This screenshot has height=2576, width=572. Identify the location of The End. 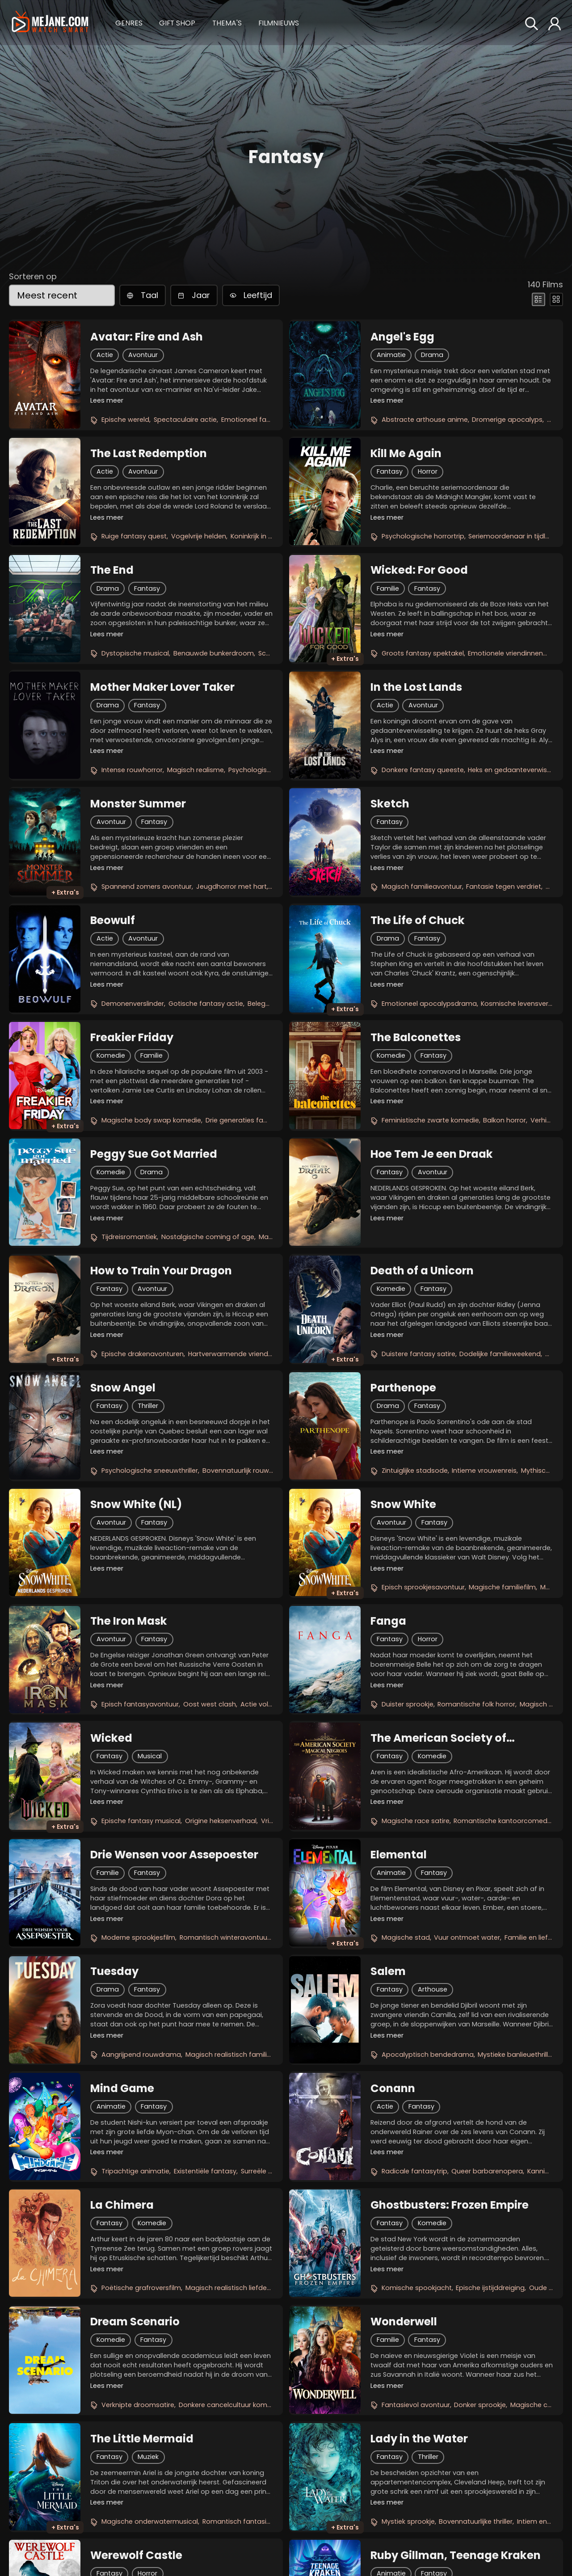
(112, 570).